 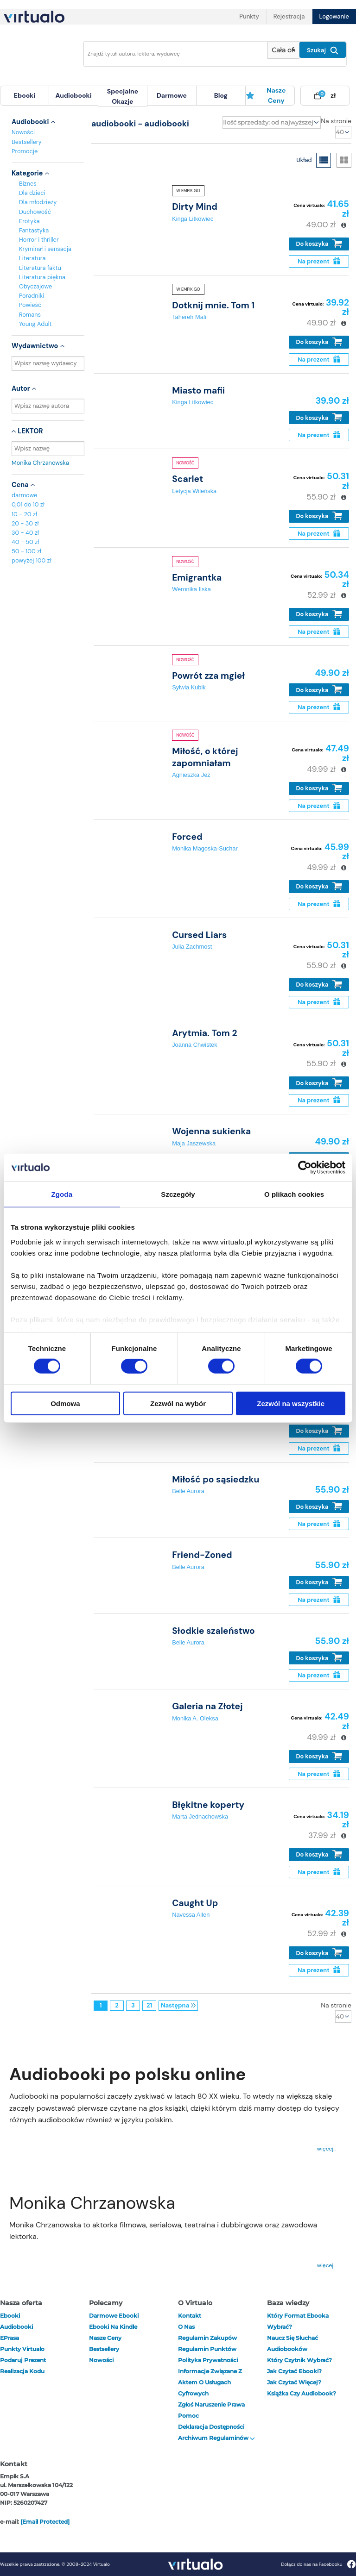 What do you see at coordinates (208, 1805) in the screenshot?
I see `Błękitne koperty` at bounding box center [208, 1805].